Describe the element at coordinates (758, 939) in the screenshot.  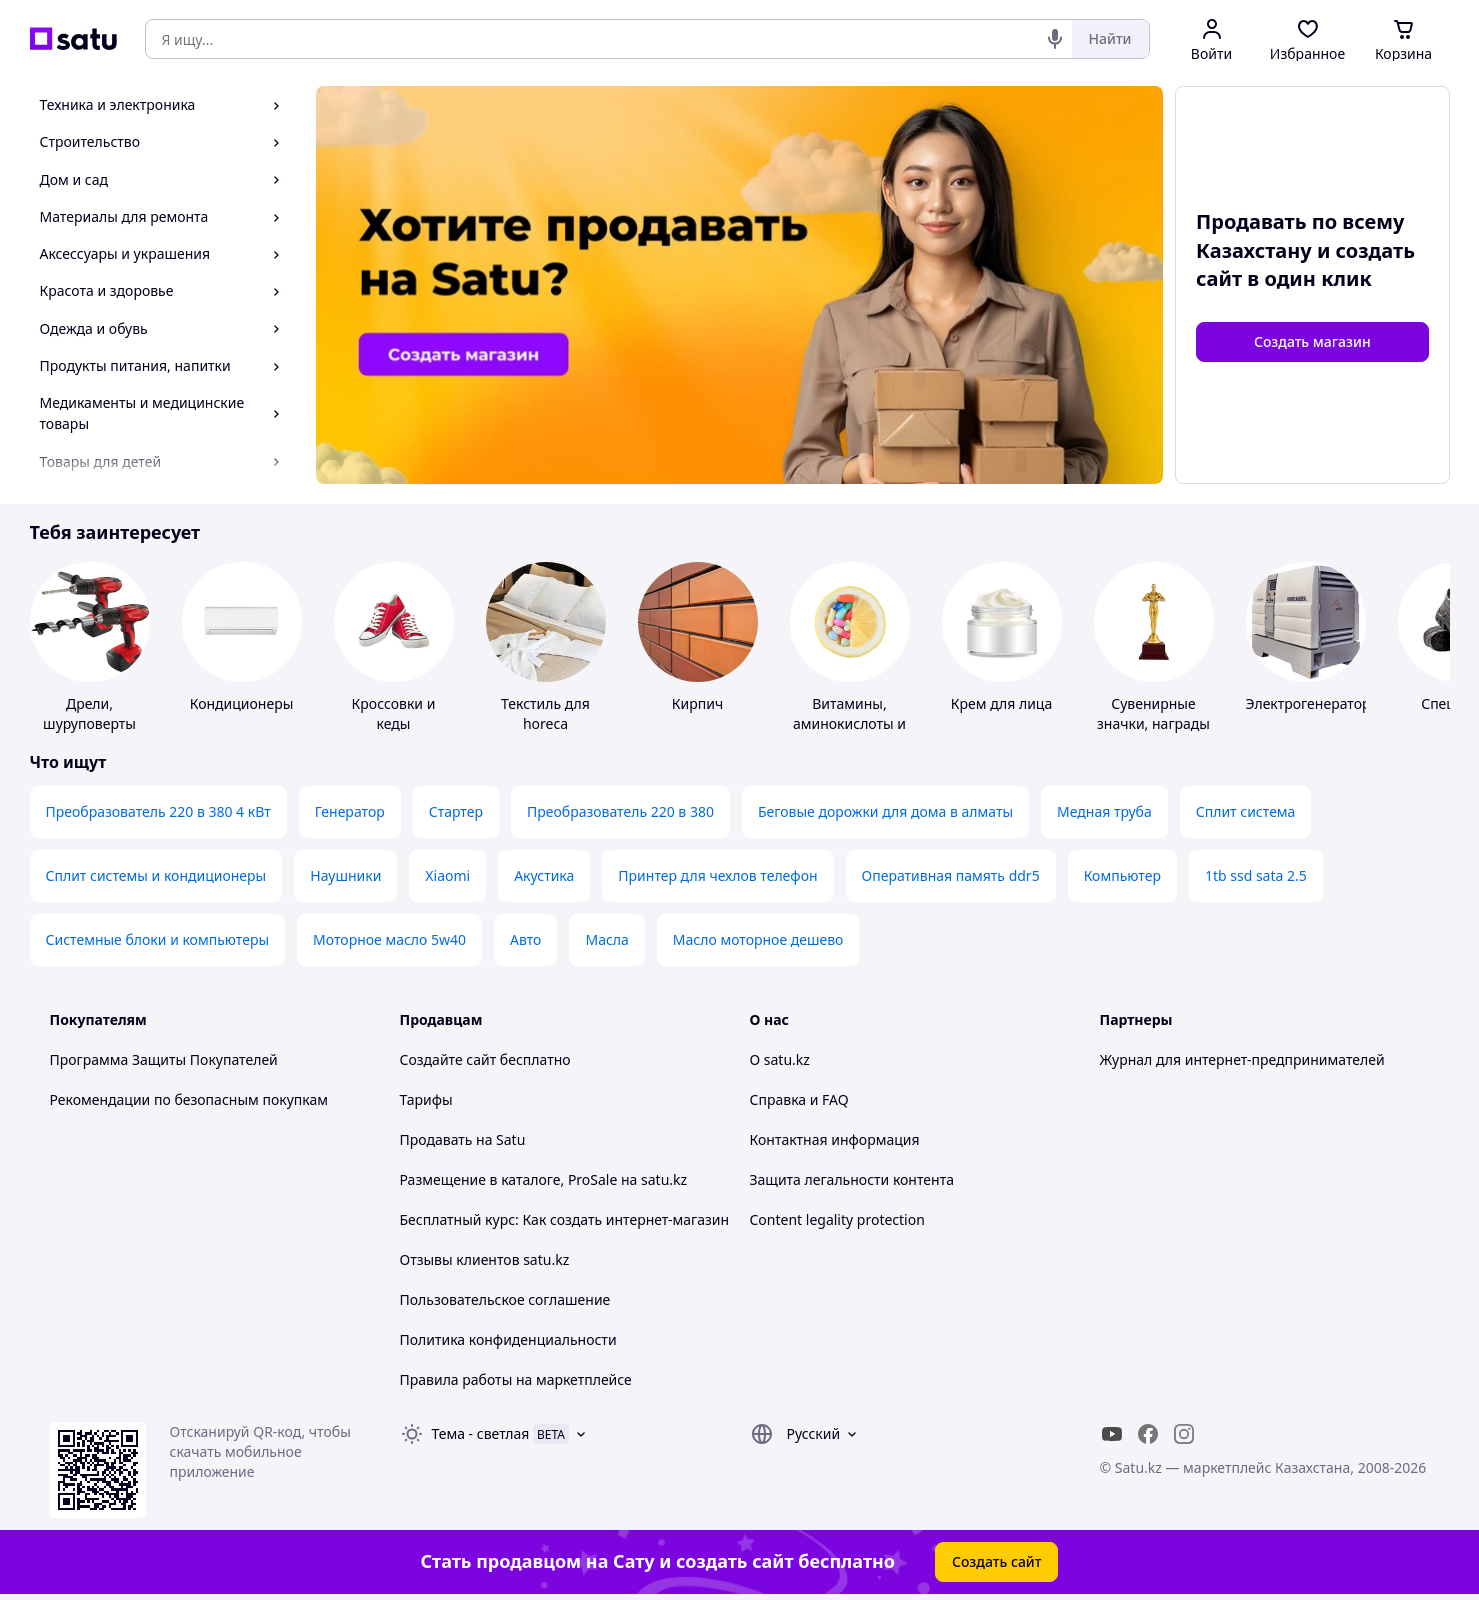
I see `Масло моторное дешево` at that location.